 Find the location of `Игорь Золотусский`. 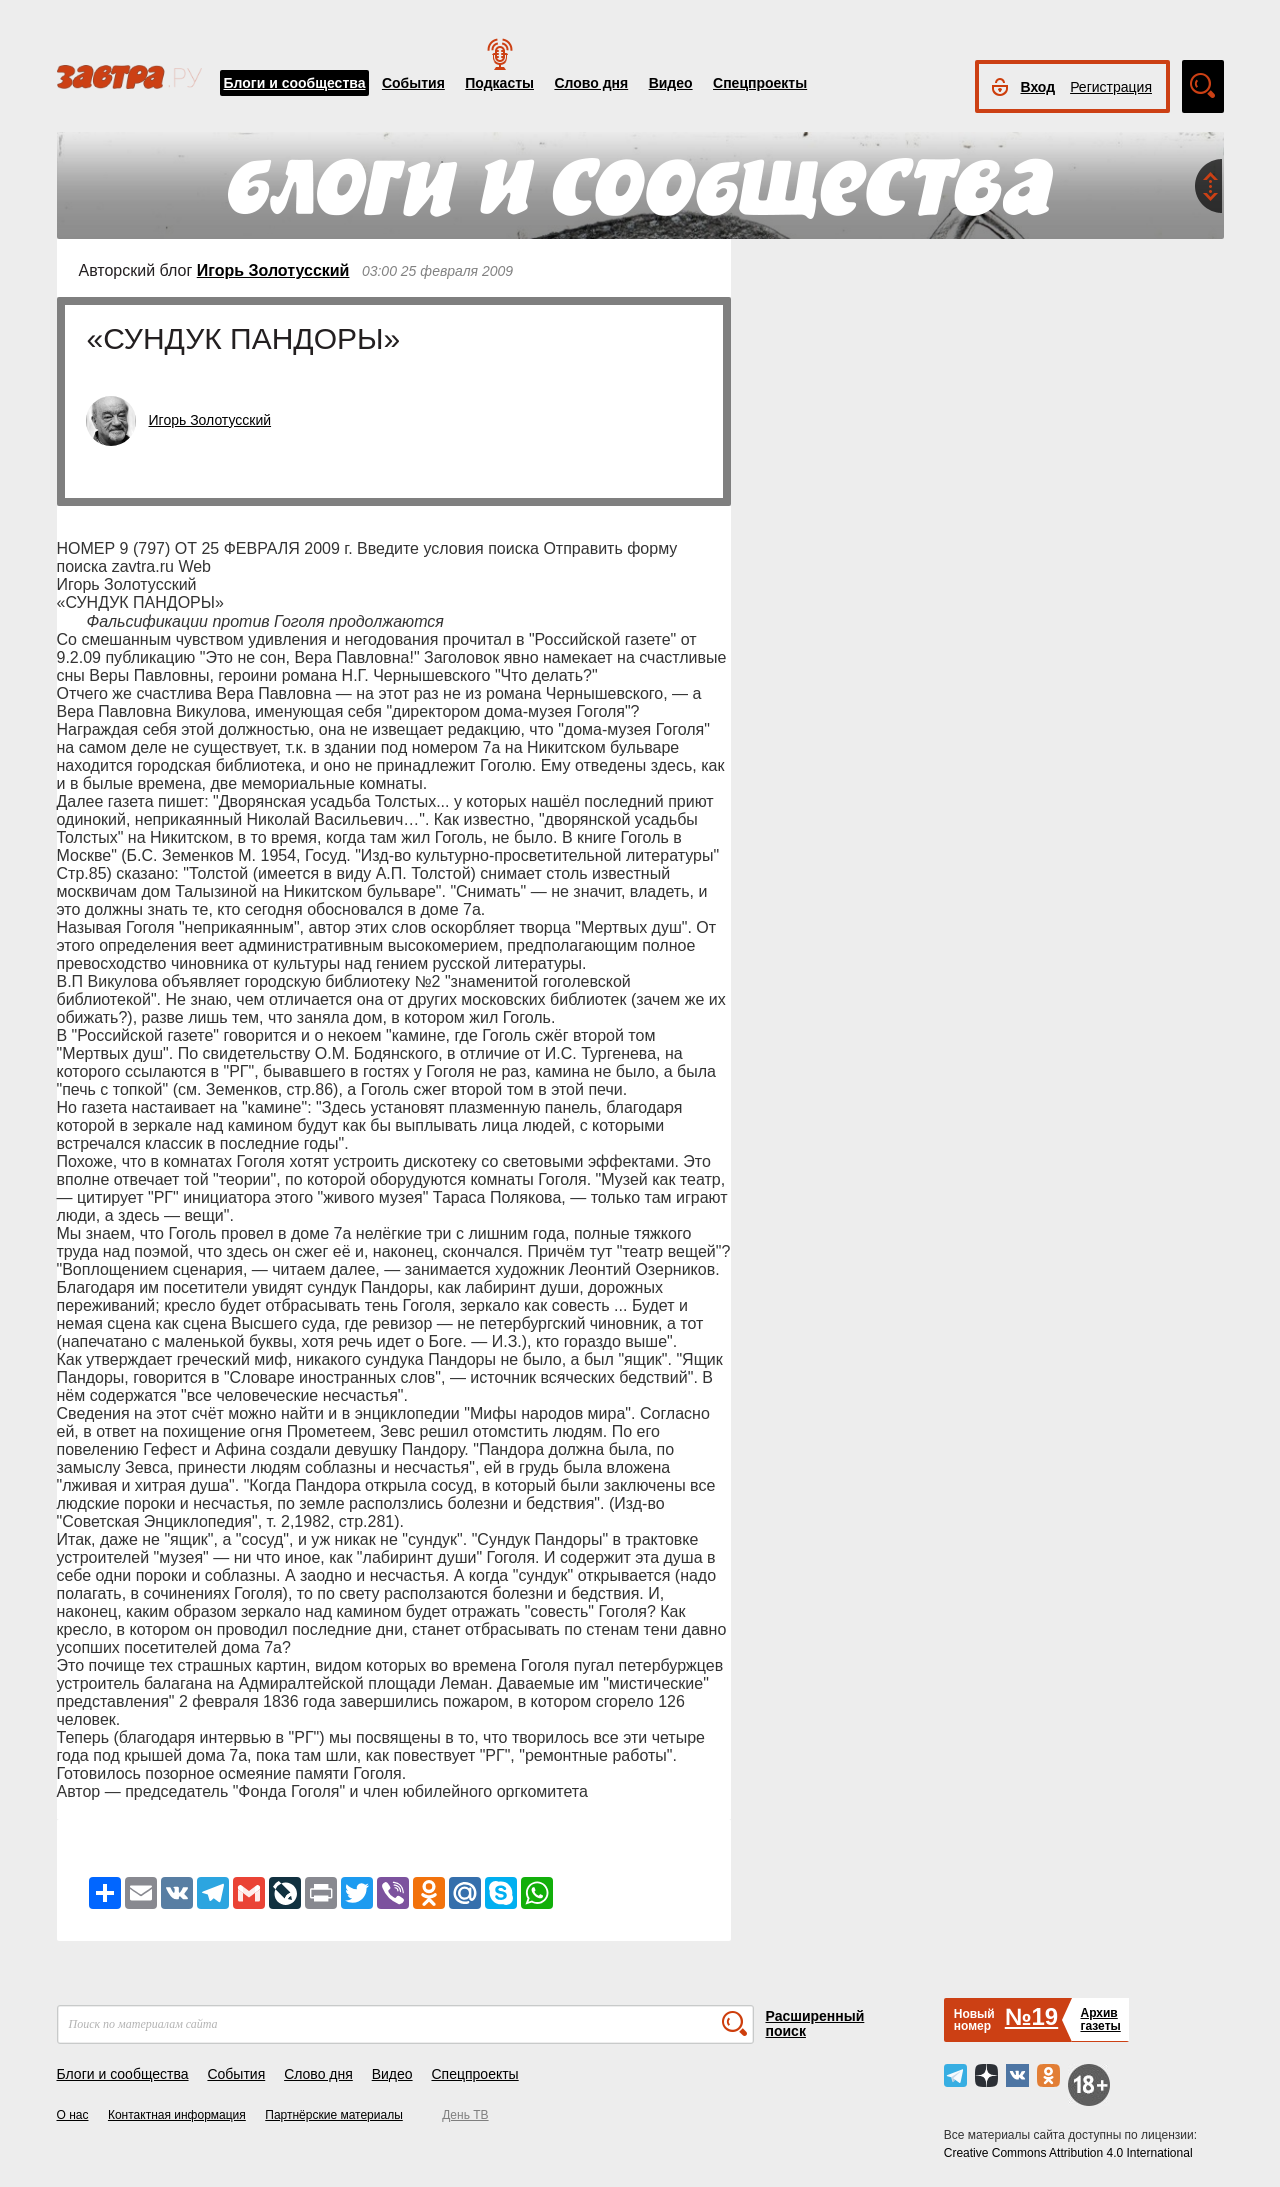

Игорь Золотусский is located at coordinates (273, 270).